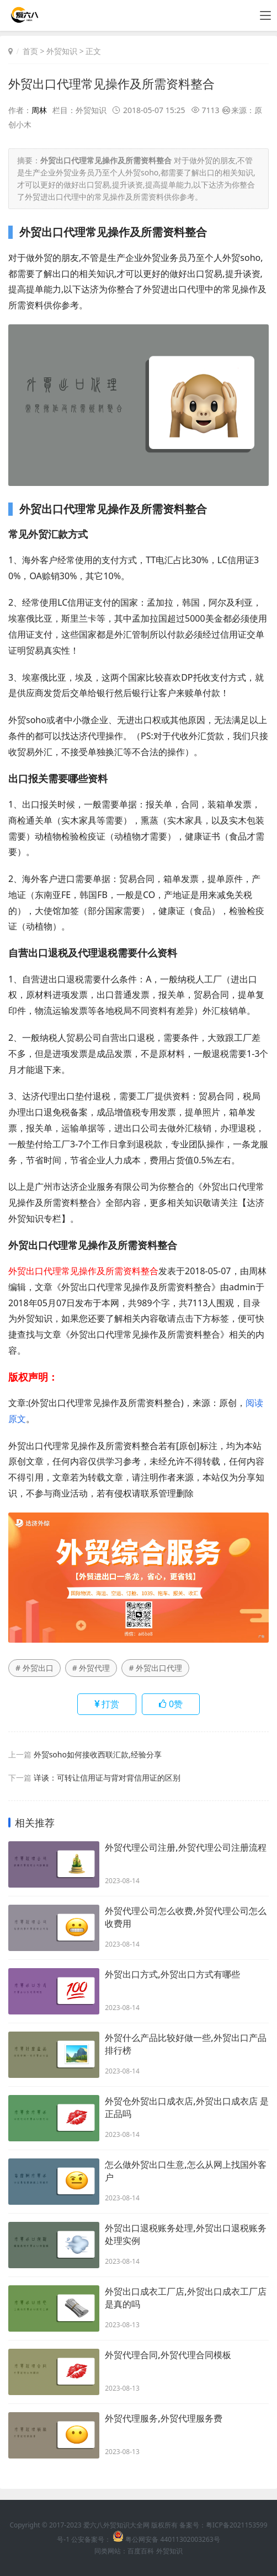 The width and height of the screenshot is (277, 2576). Describe the element at coordinates (185, 2044) in the screenshot. I see `外贸什么产品比较好做一些,外贸出口产品排行榜` at that location.